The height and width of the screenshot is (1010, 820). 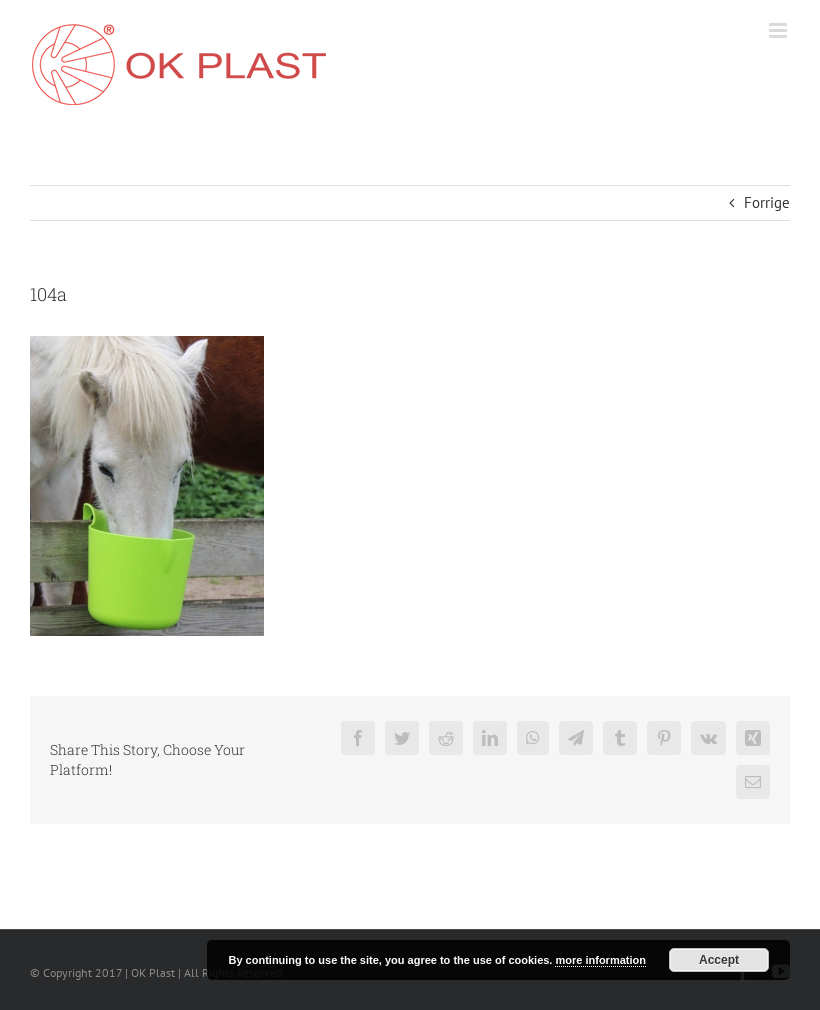 What do you see at coordinates (767, 202) in the screenshot?
I see `Forrige` at bounding box center [767, 202].